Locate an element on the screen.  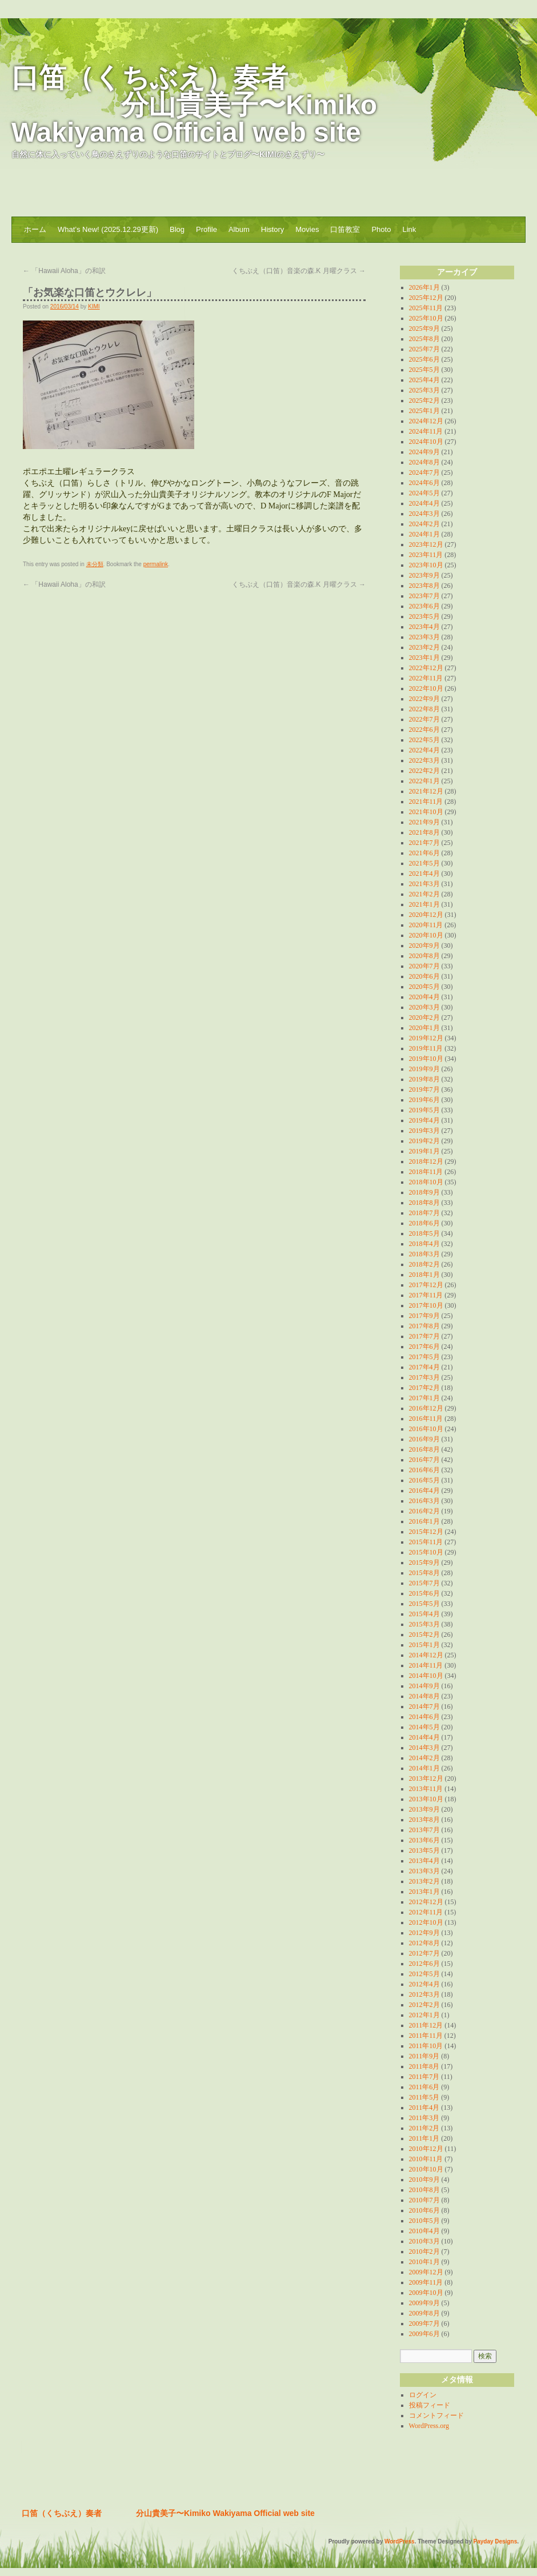
2026年1月 is located at coordinates (424, 287).